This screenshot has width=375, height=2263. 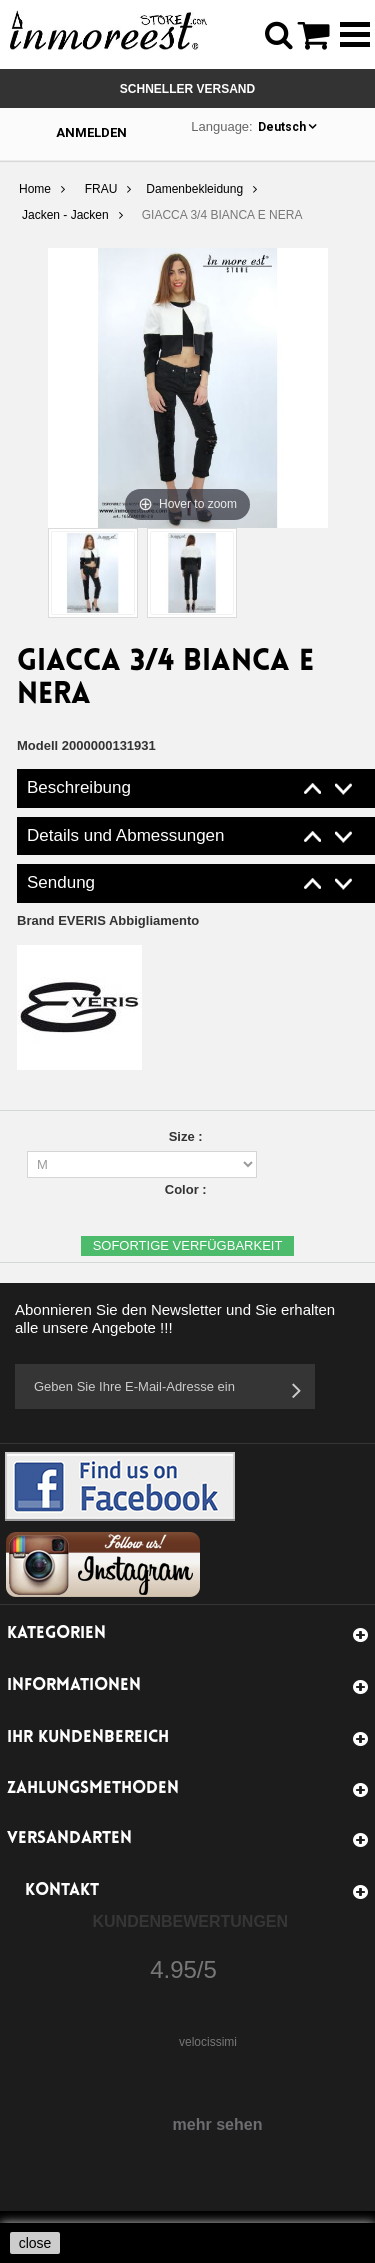 I want to click on Home, so click(x=35, y=189).